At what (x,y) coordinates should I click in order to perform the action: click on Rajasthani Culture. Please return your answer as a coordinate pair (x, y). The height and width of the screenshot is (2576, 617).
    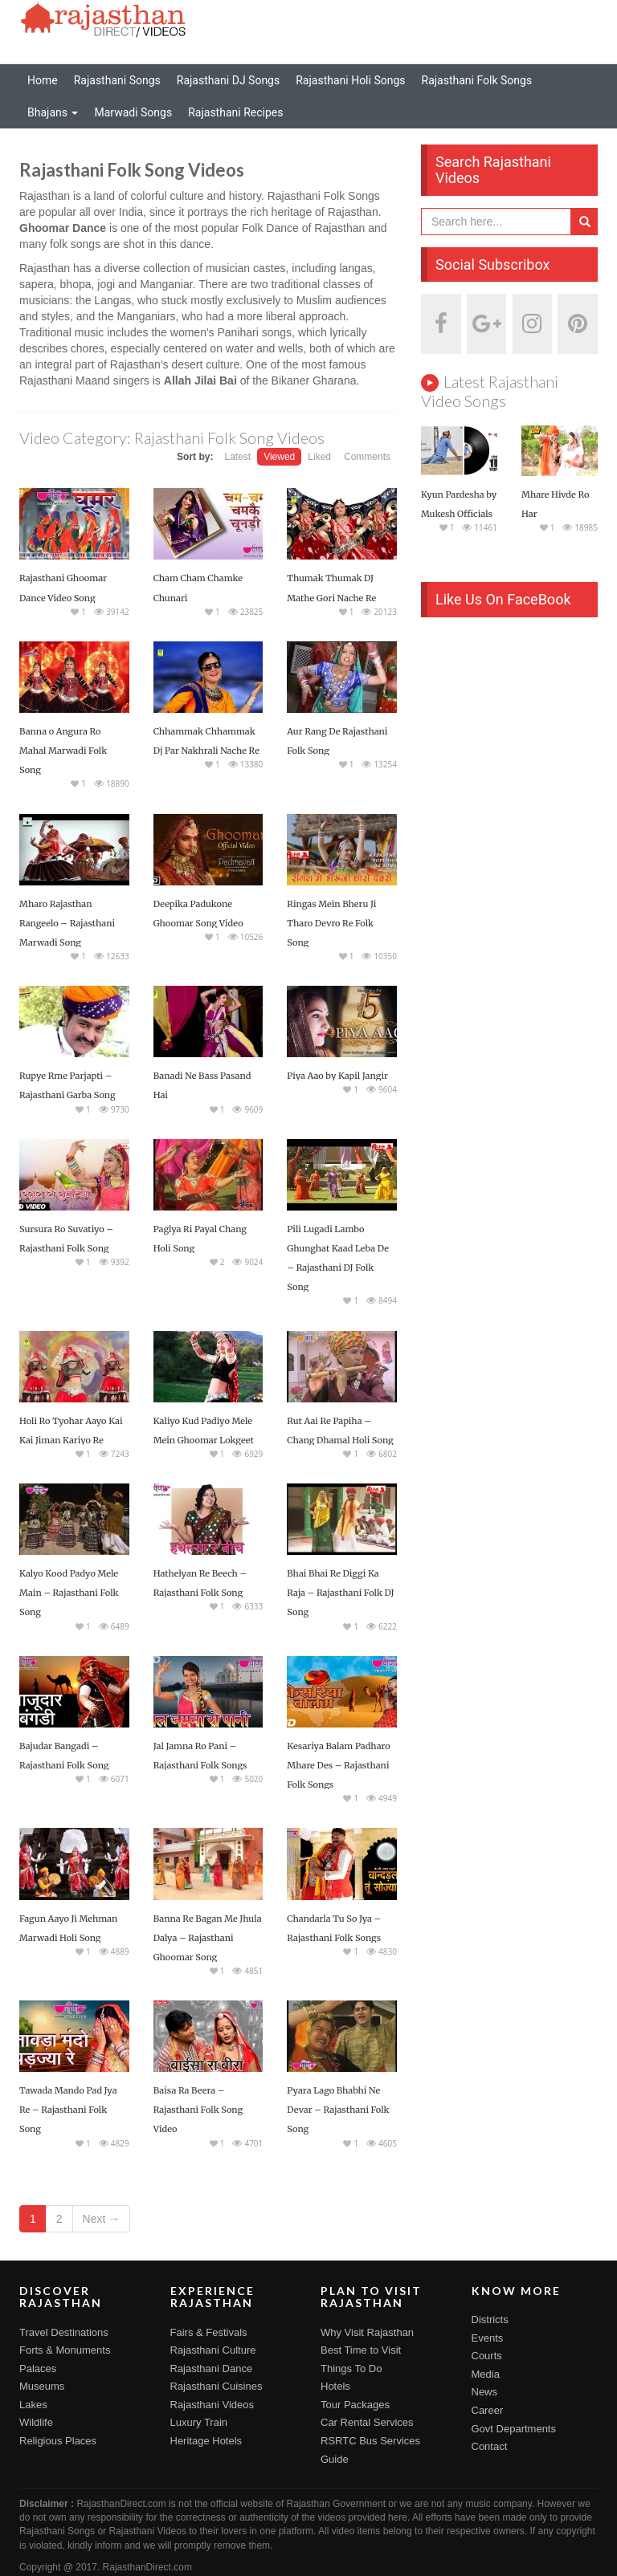
    Looking at the image, I should click on (213, 2350).